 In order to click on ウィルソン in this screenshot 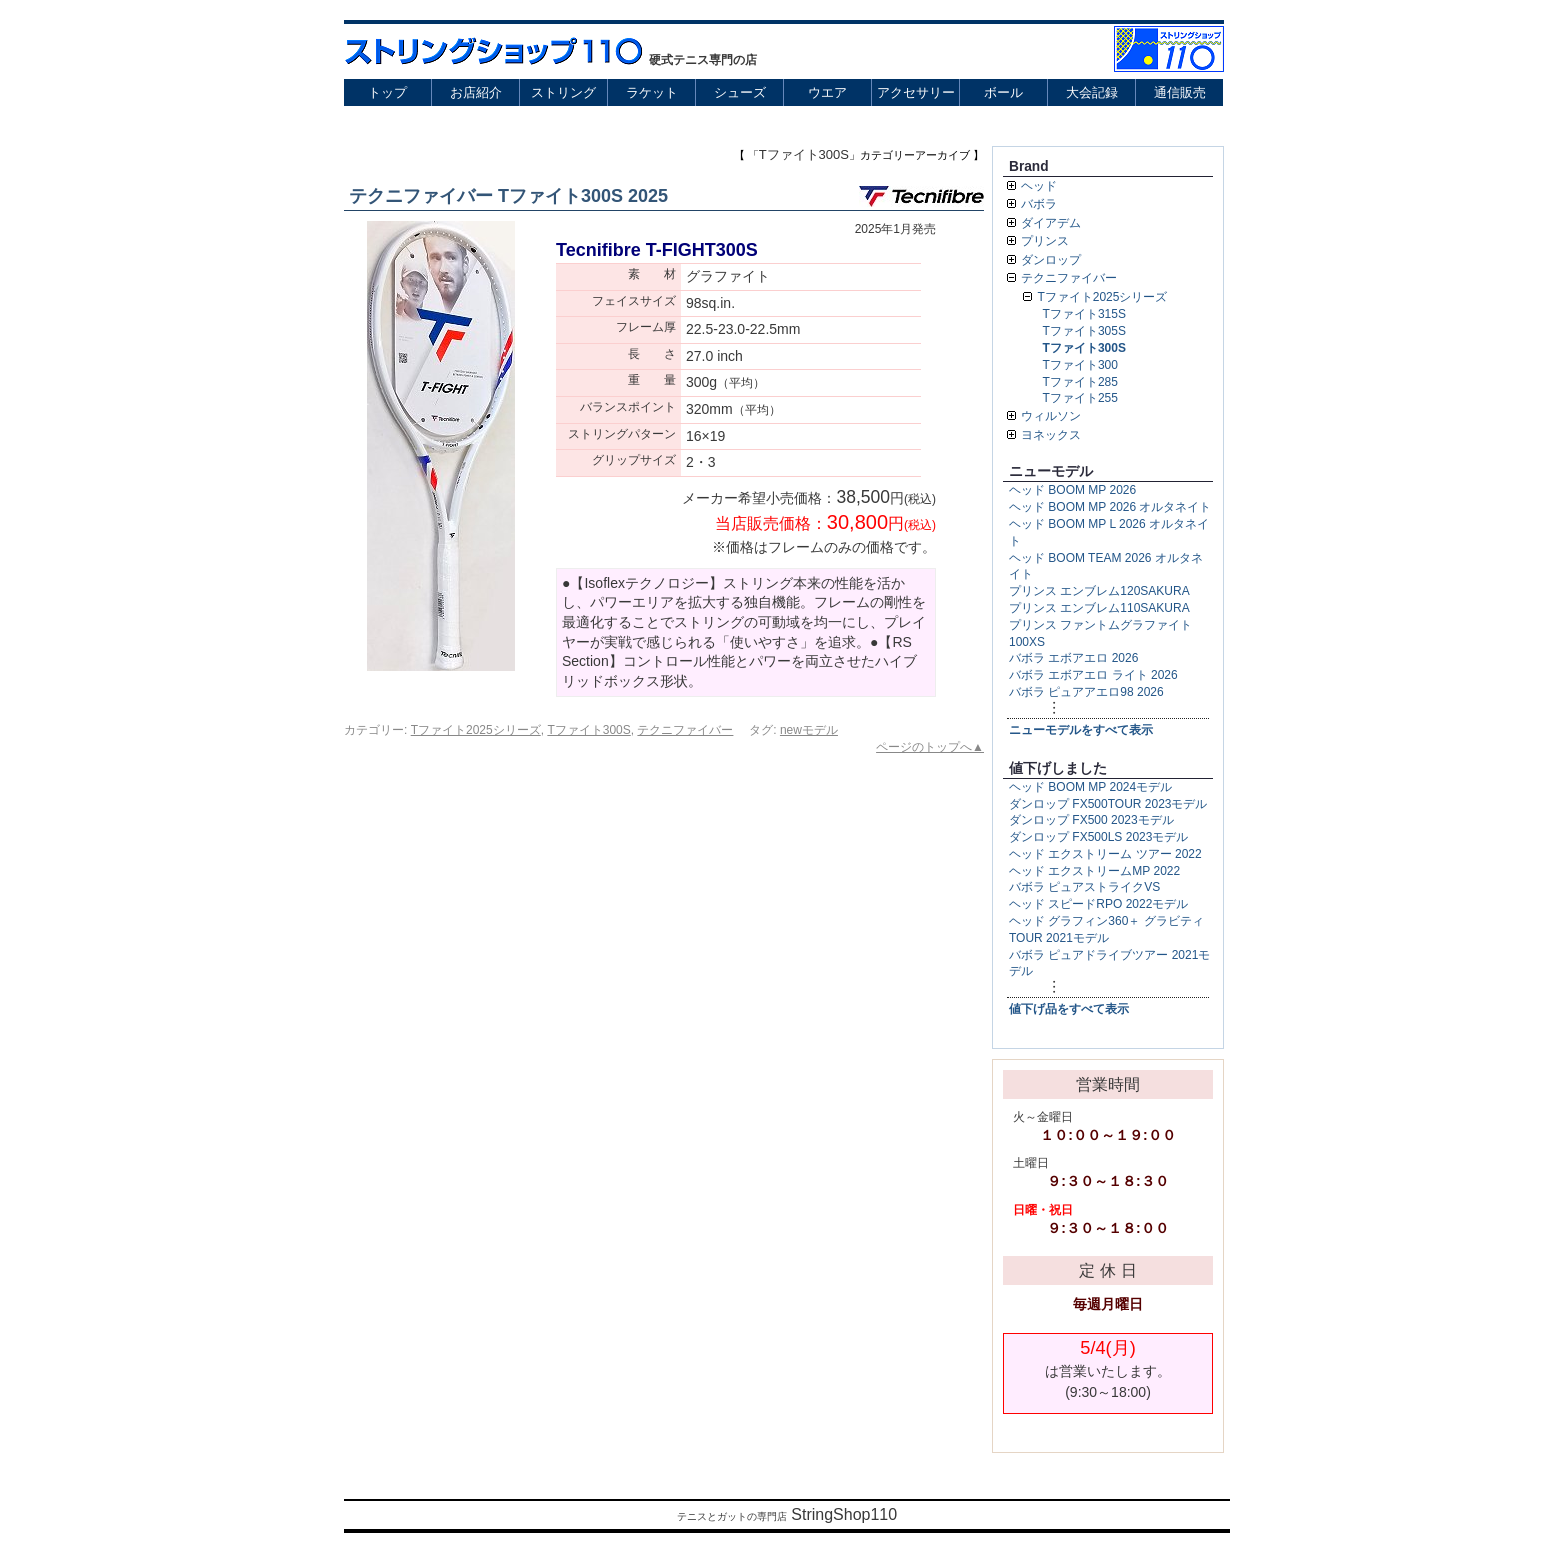, I will do `click(1051, 416)`.